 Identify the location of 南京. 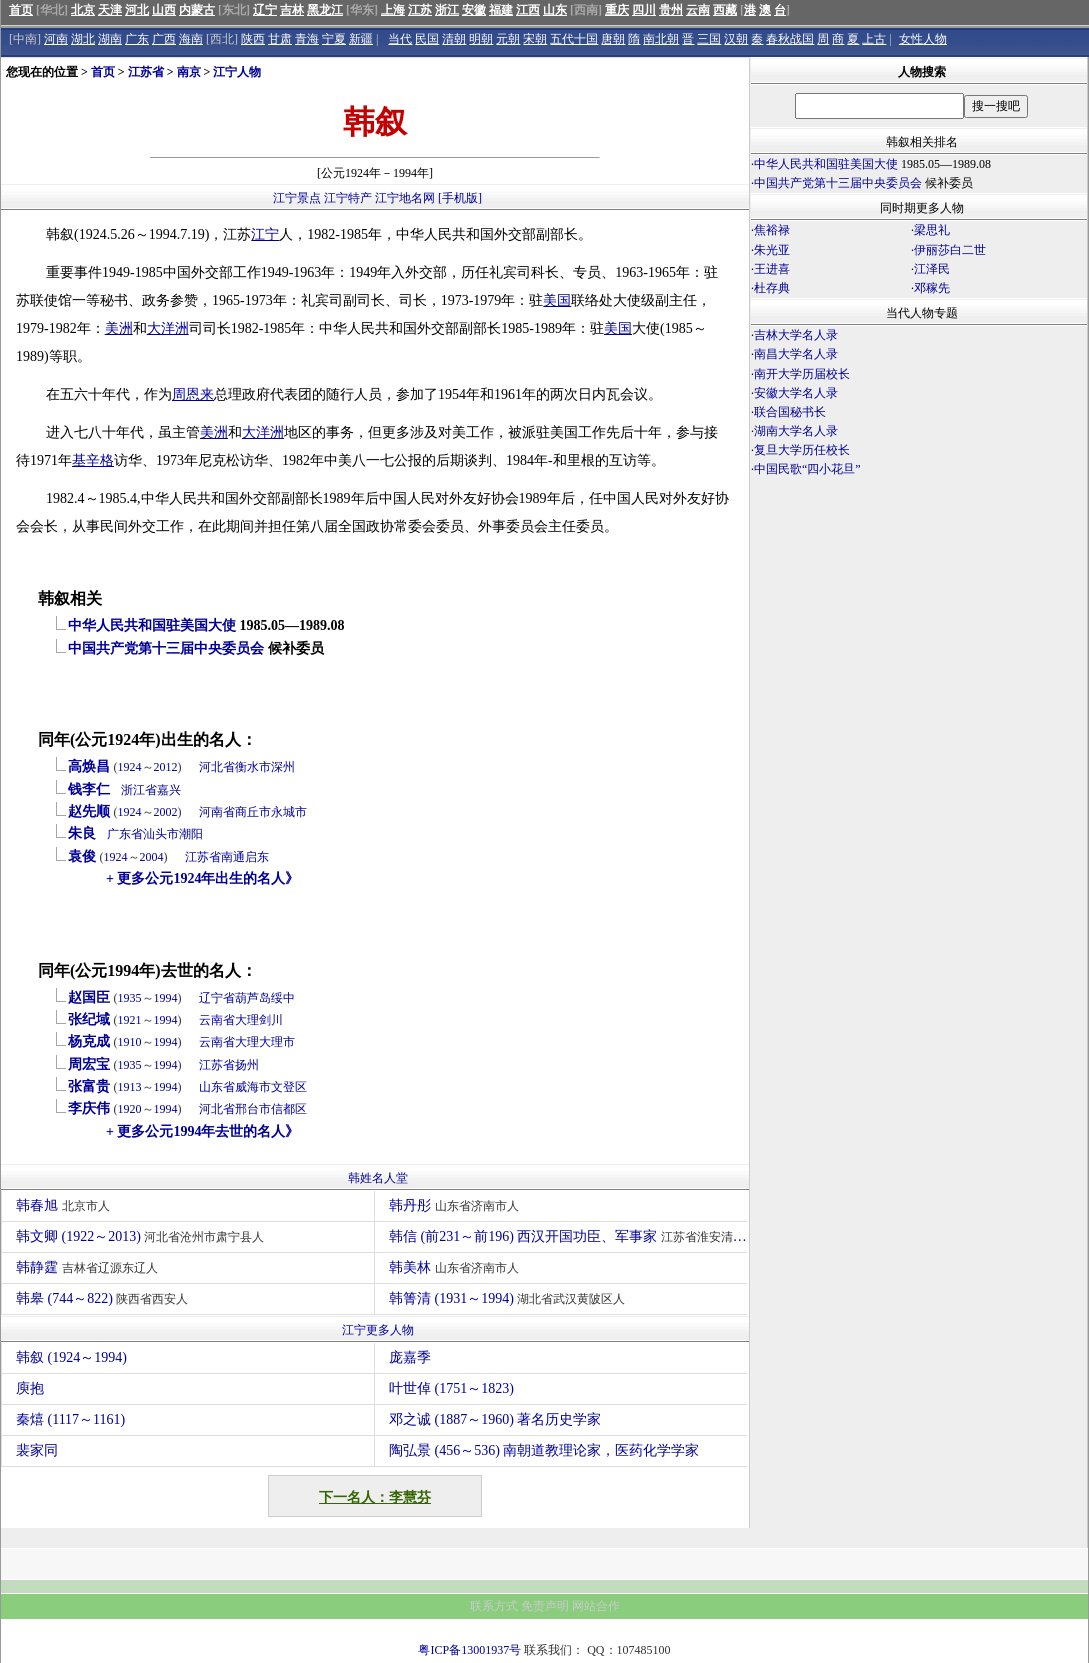
(189, 72).